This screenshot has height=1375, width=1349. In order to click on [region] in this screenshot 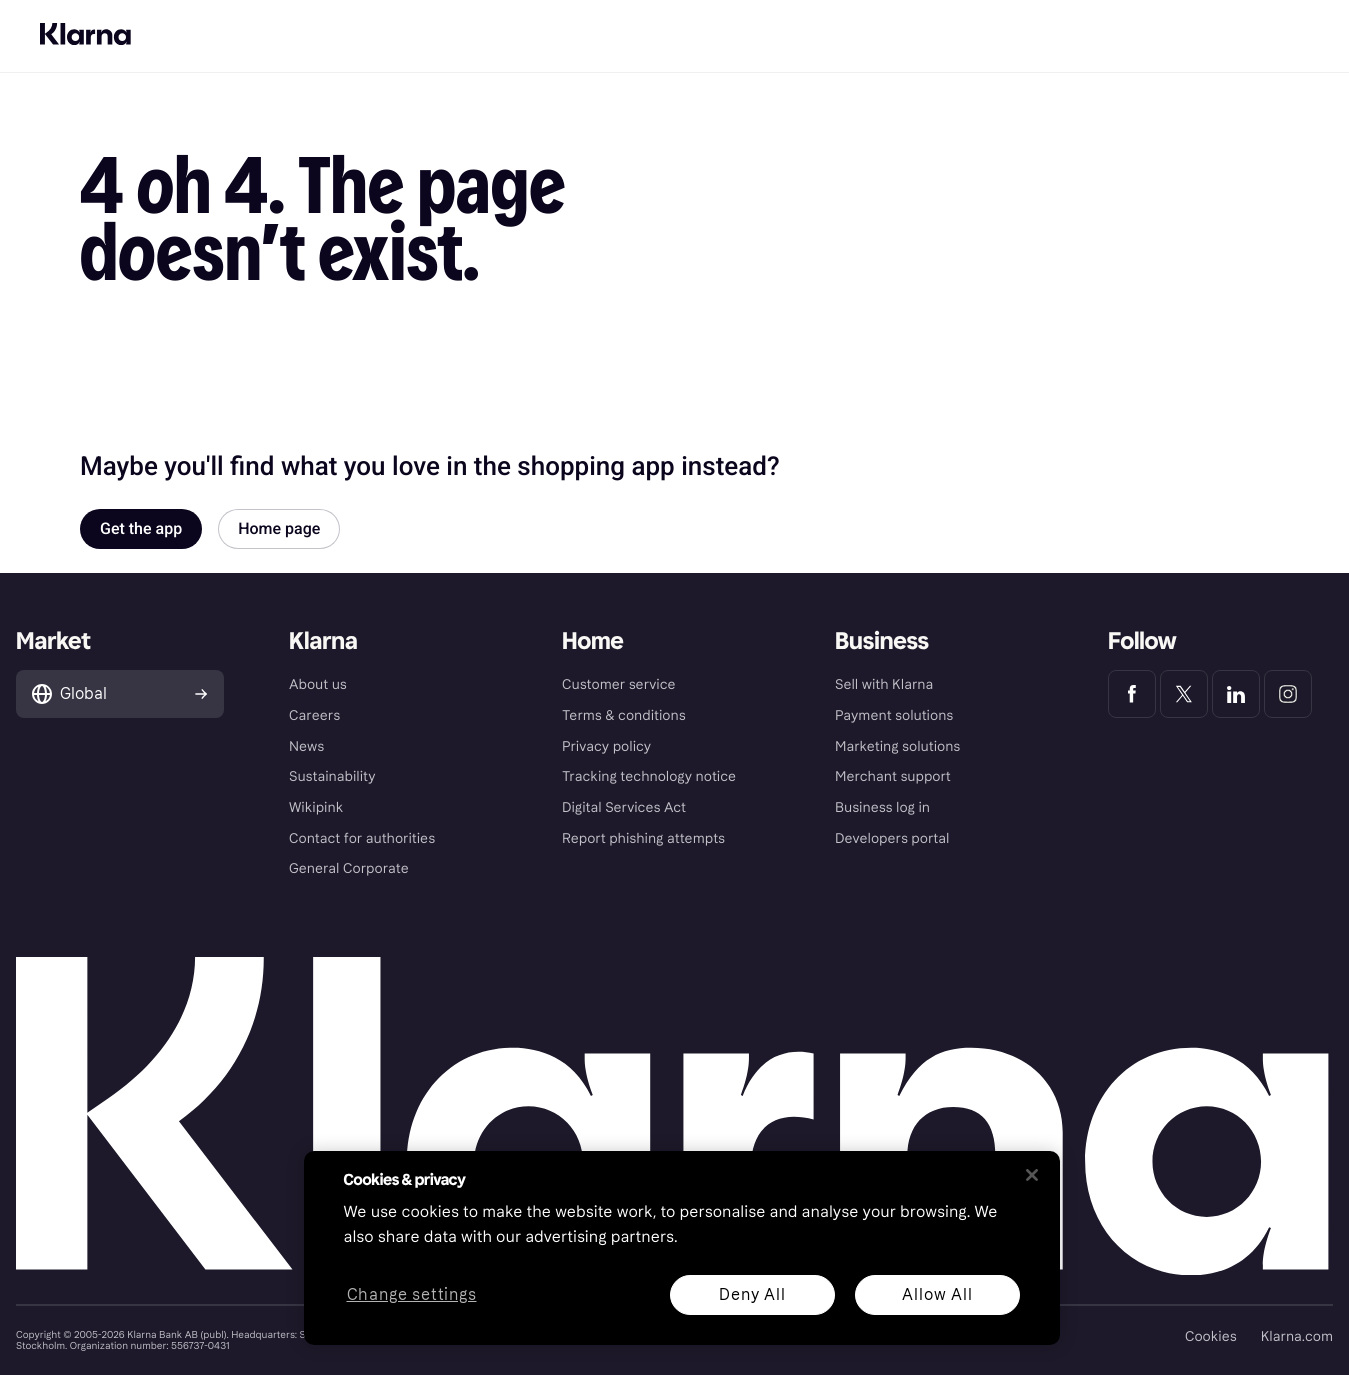, I will do `click(682, 1248)`.